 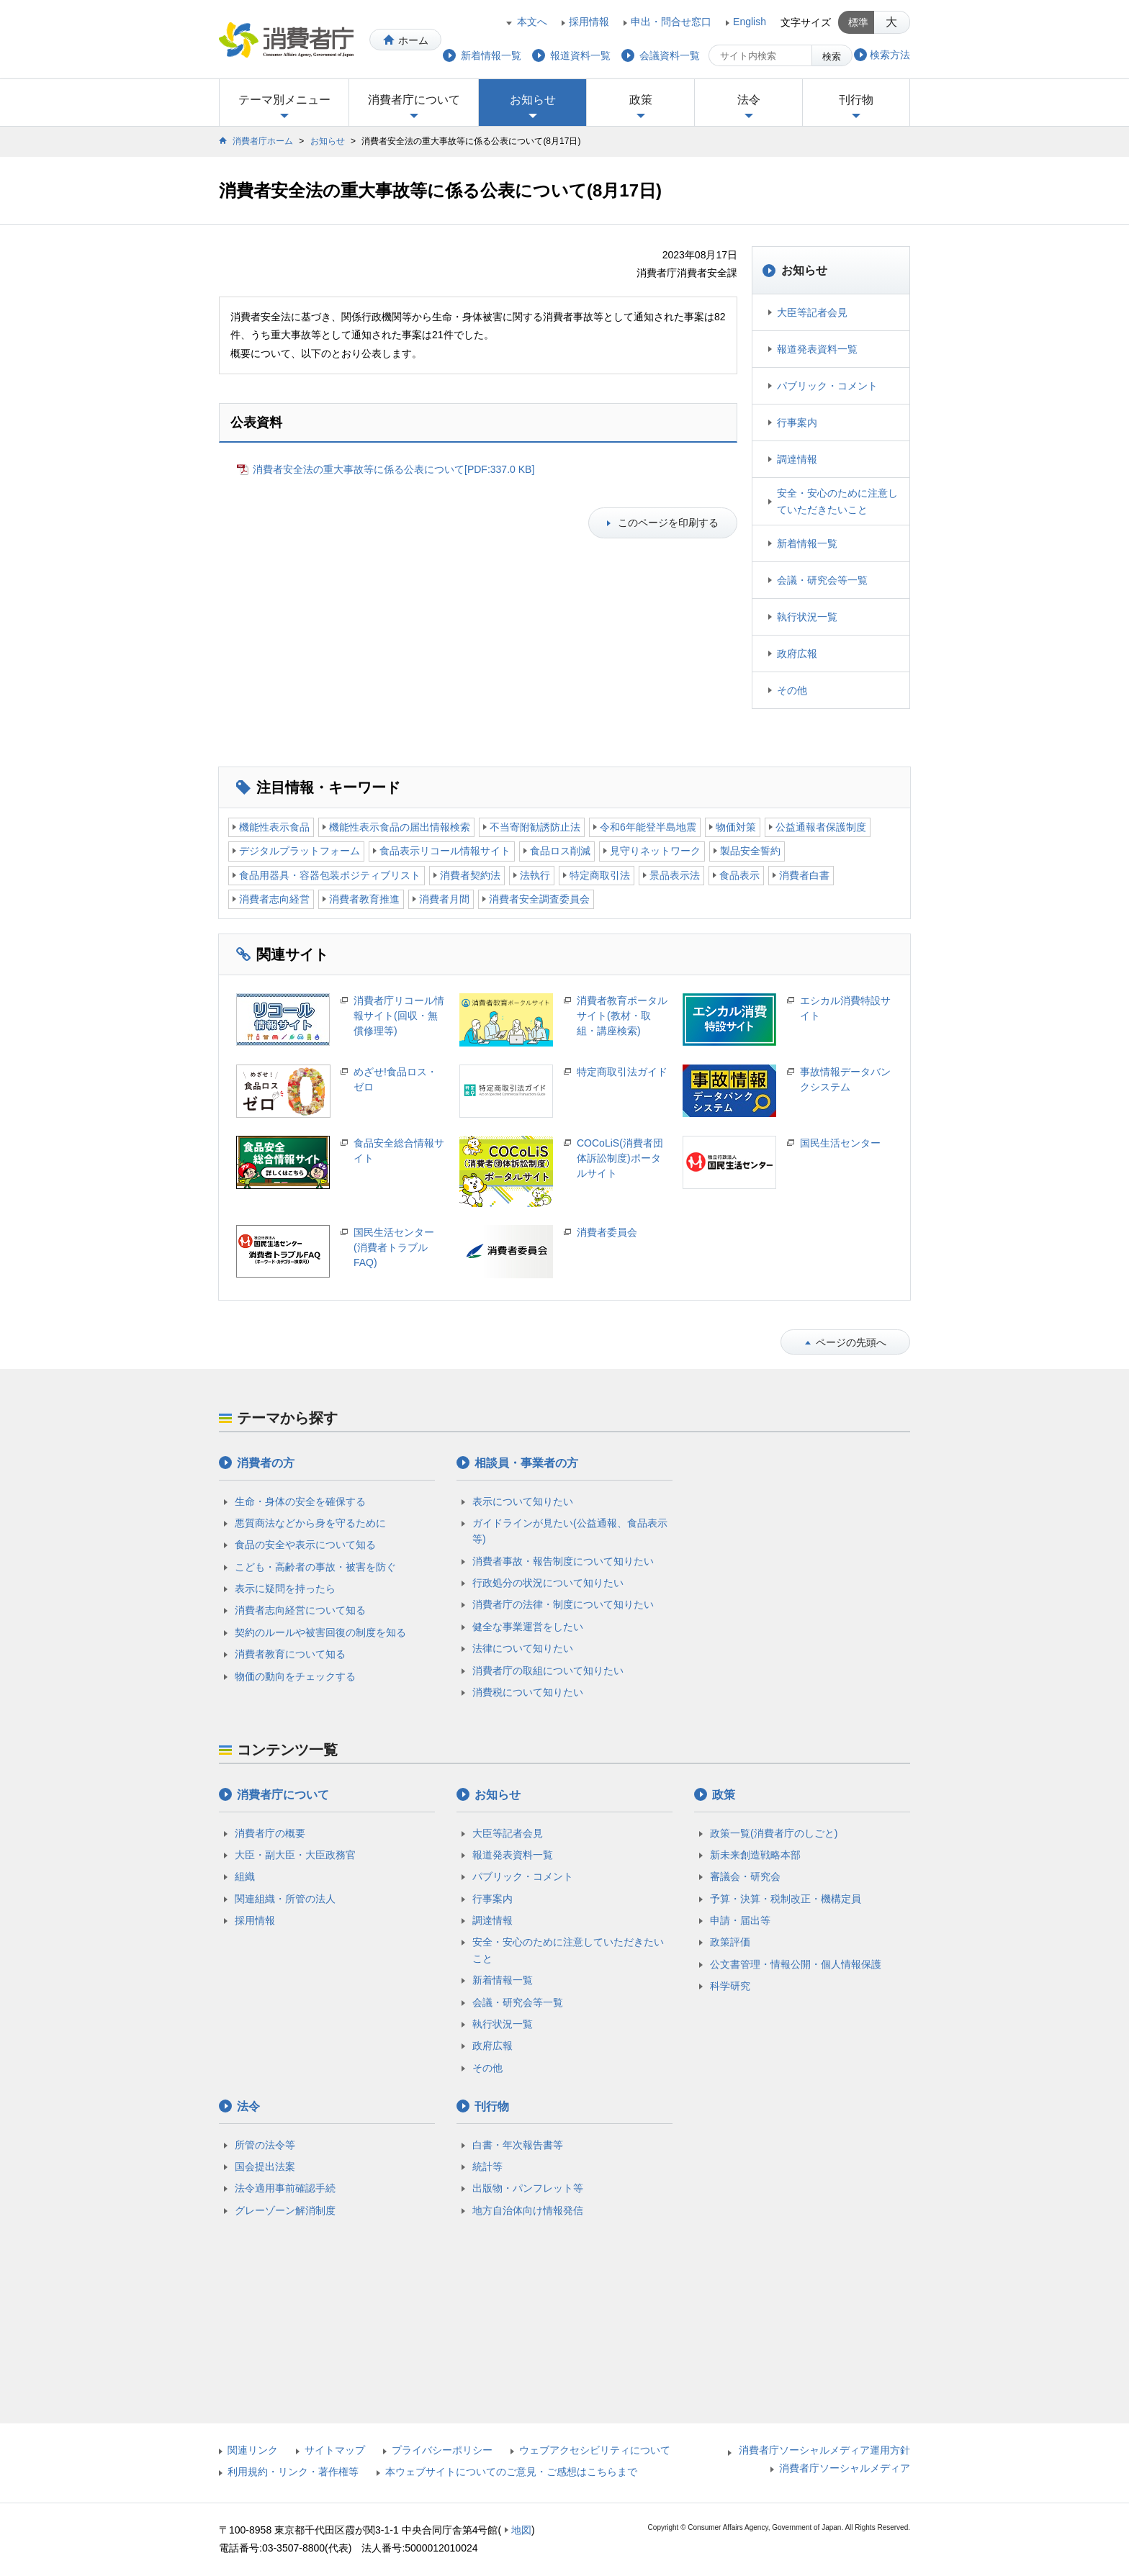 What do you see at coordinates (364, 899) in the screenshot?
I see `消費者教育推進` at bounding box center [364, 899].